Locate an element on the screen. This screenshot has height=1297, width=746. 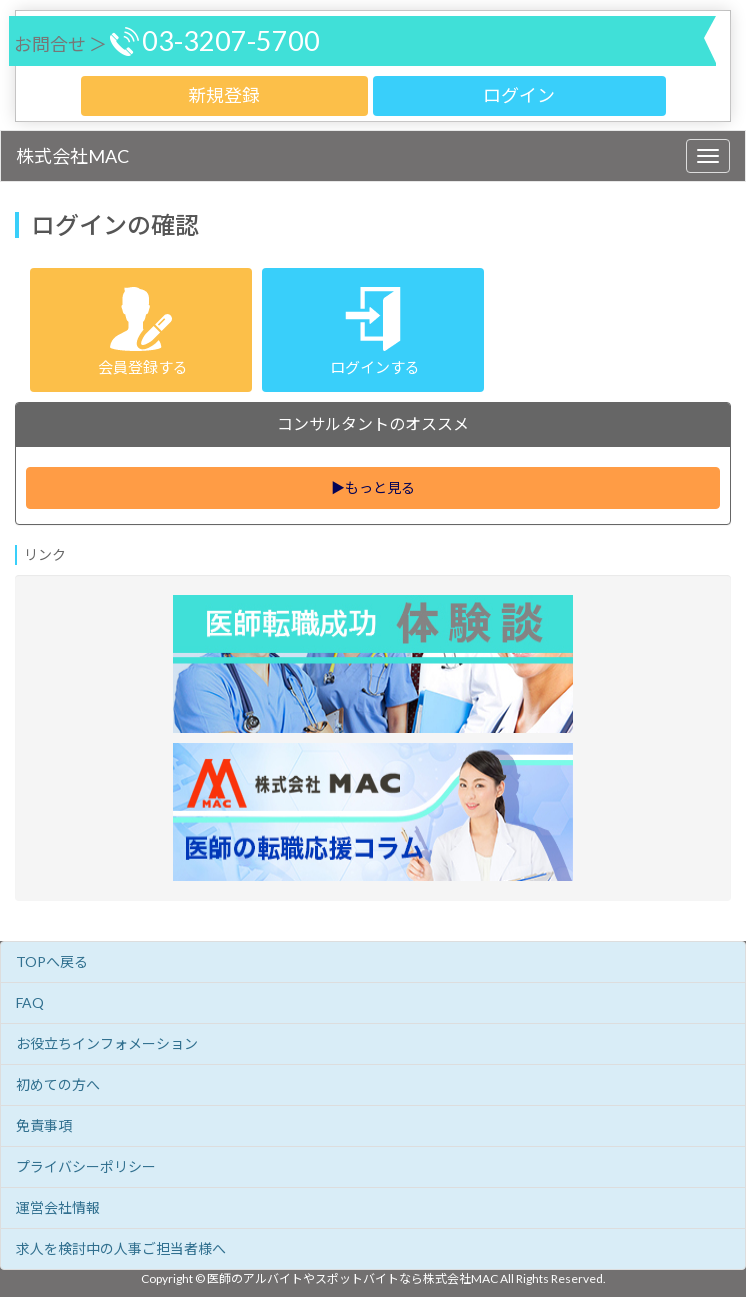
お役立ちインフォメーション is located at coordinates (107, 1043).